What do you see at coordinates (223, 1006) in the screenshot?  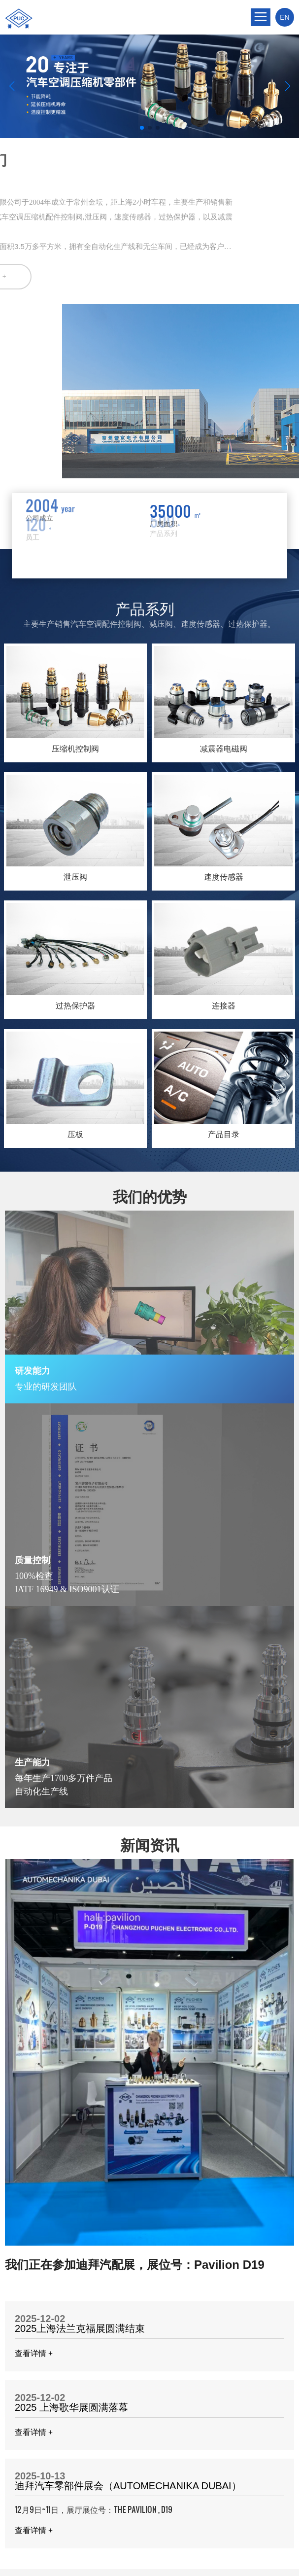 I see `连接器` at bounding box center [223, 1006].